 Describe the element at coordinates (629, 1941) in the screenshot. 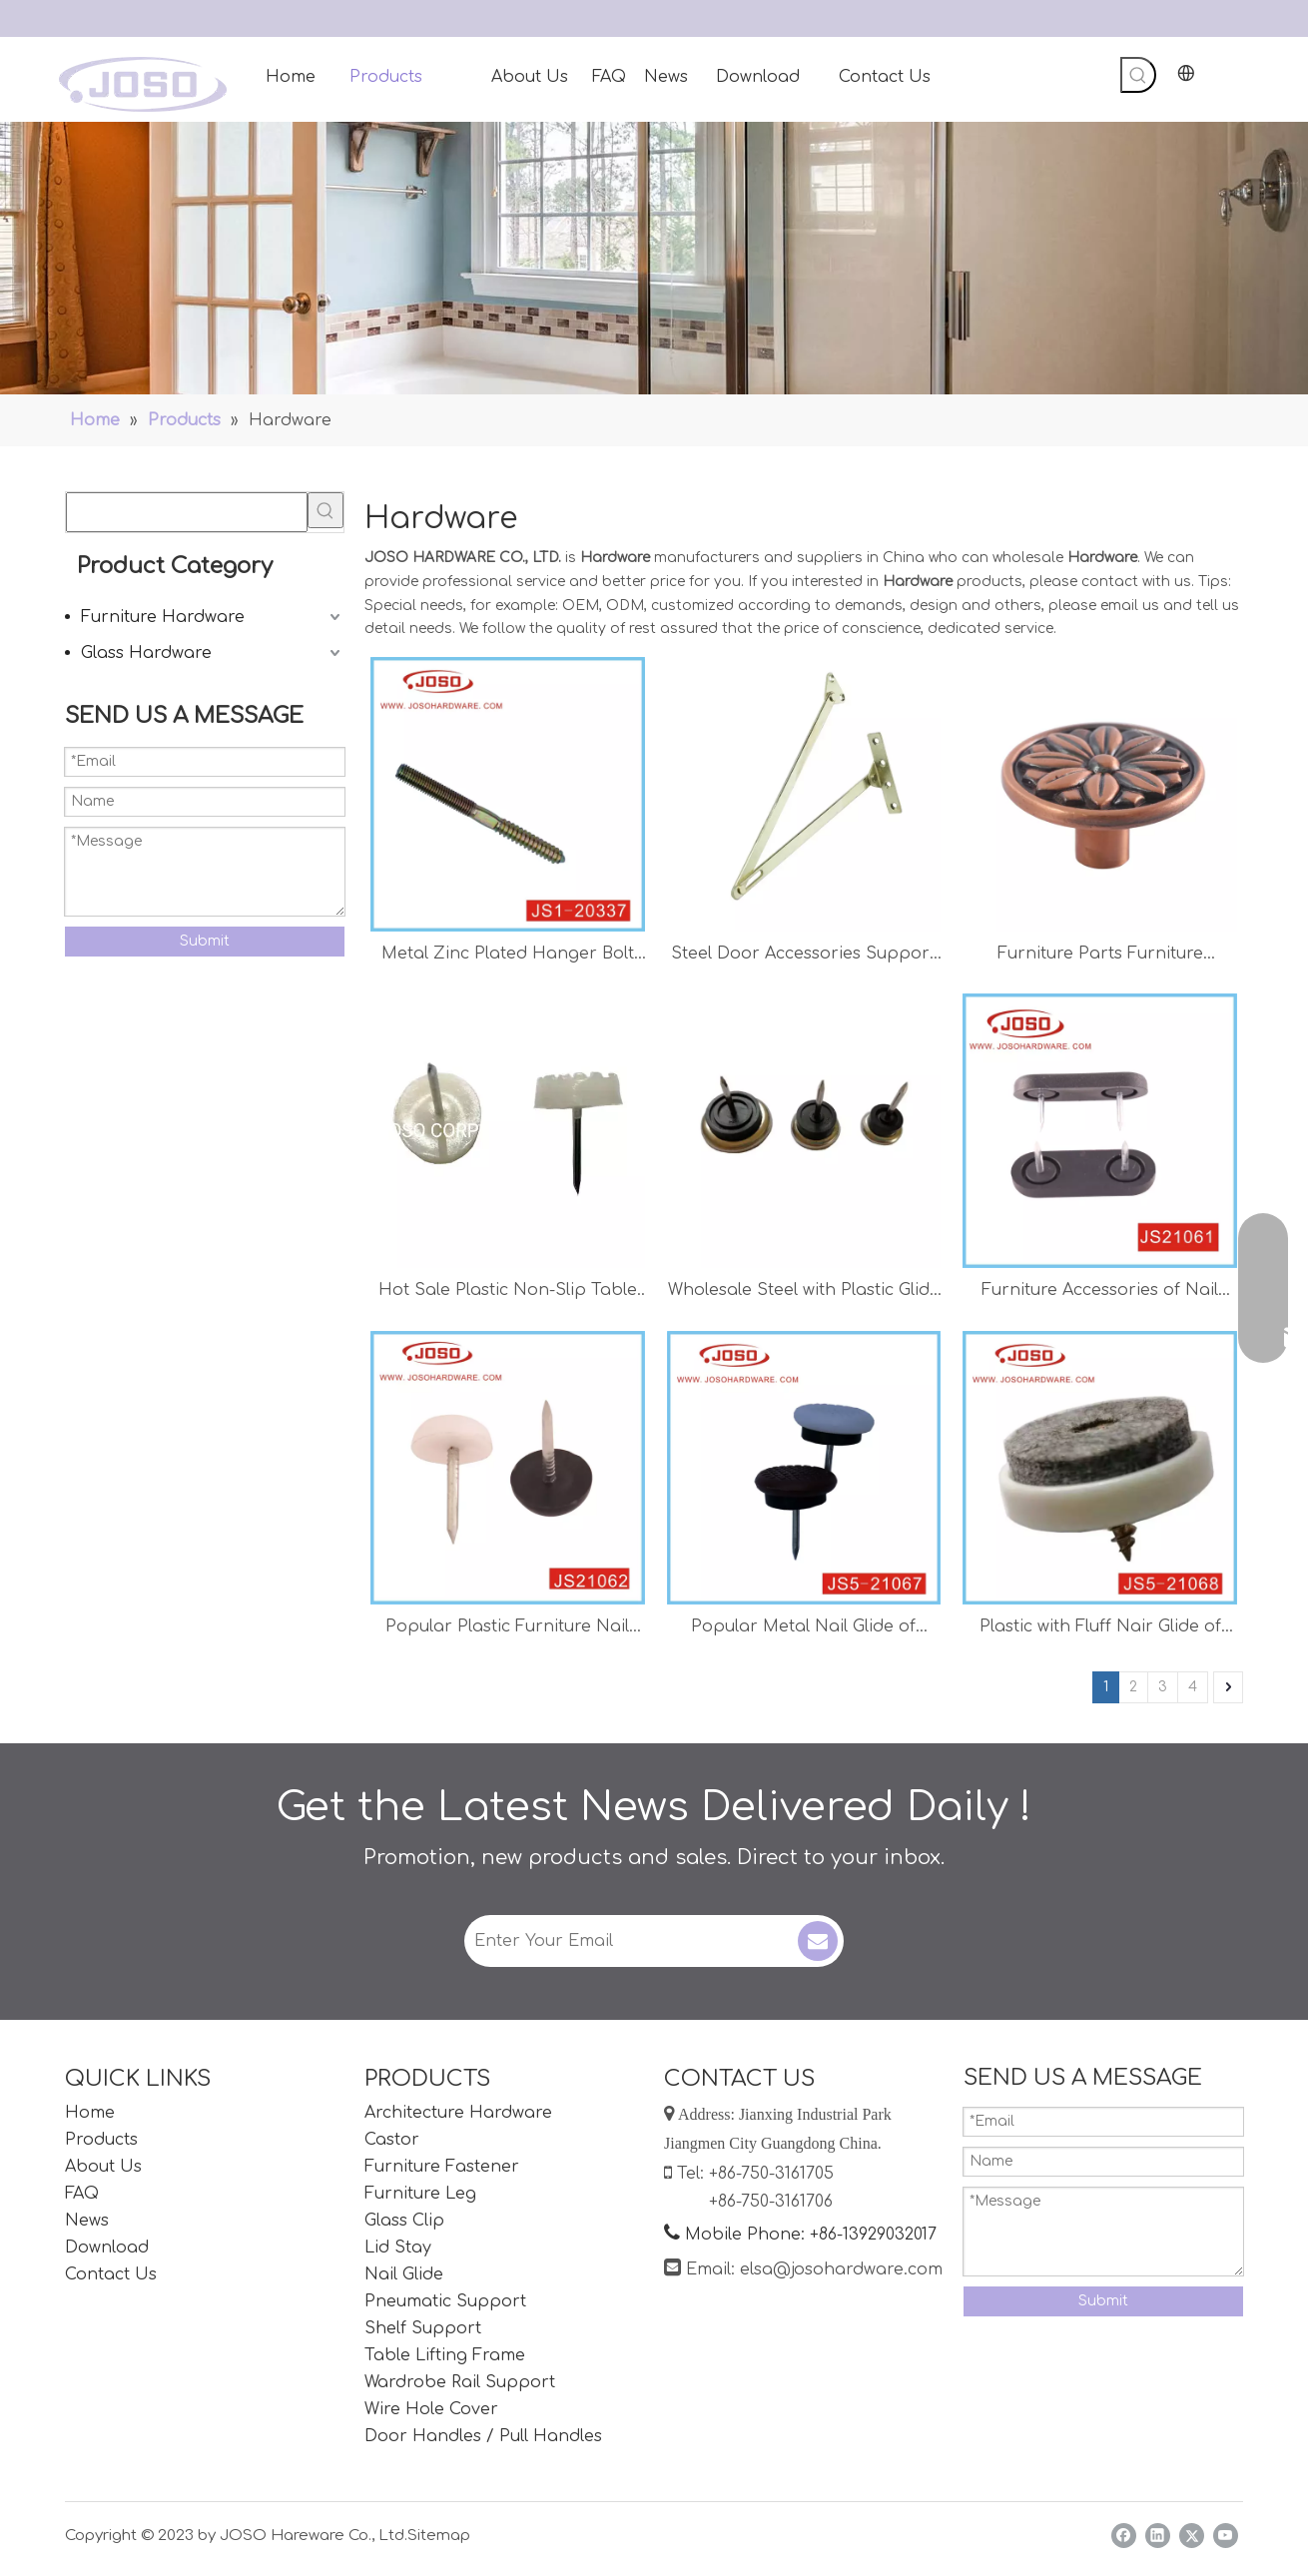

I see `[Enter Your Email]` at that location.